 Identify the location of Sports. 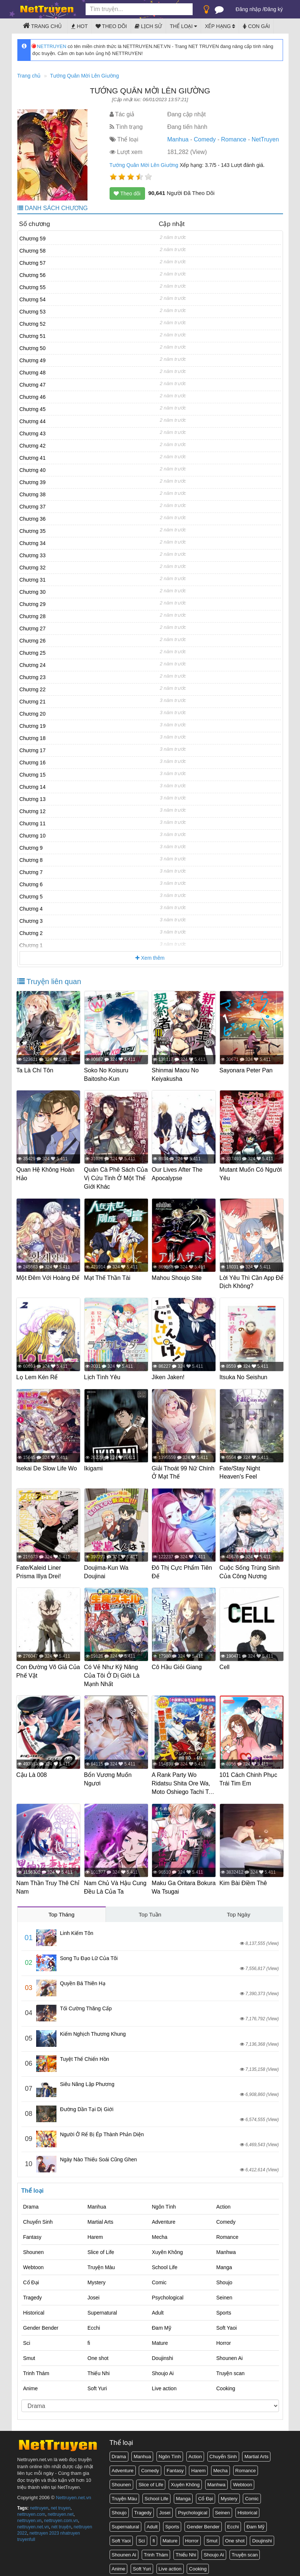
(223, 2307).